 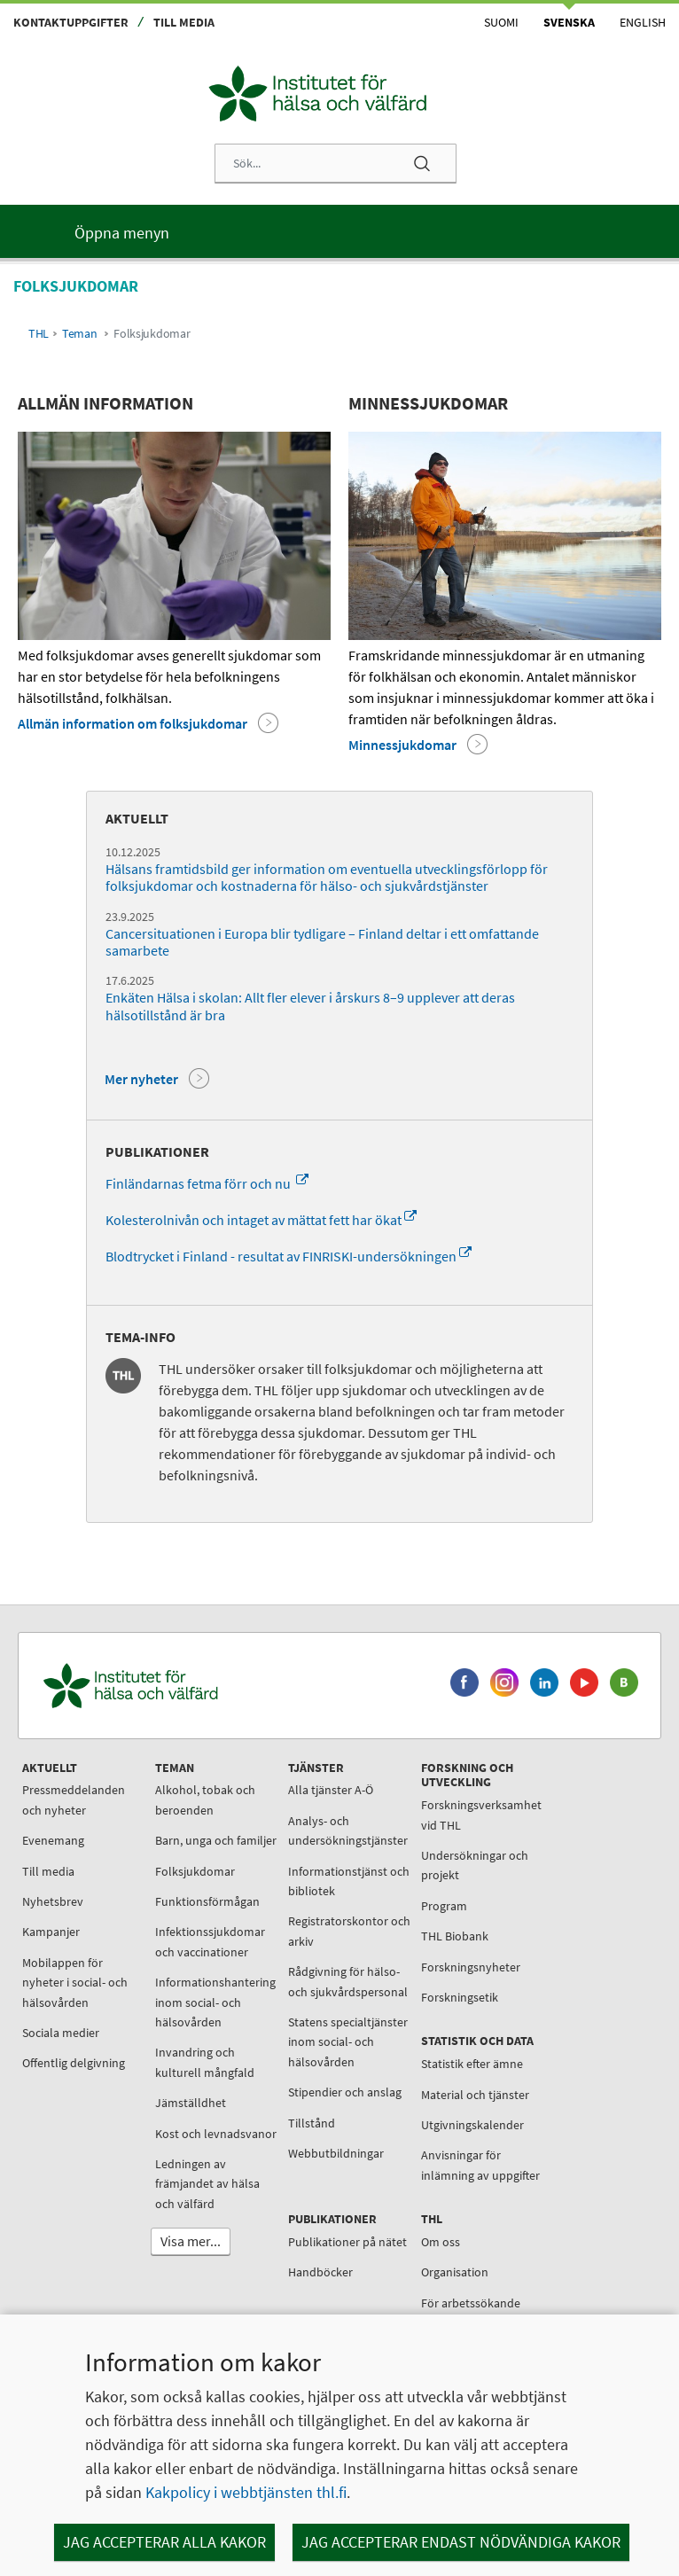 I want to click on Om oss, so click(x=440, y=2242).